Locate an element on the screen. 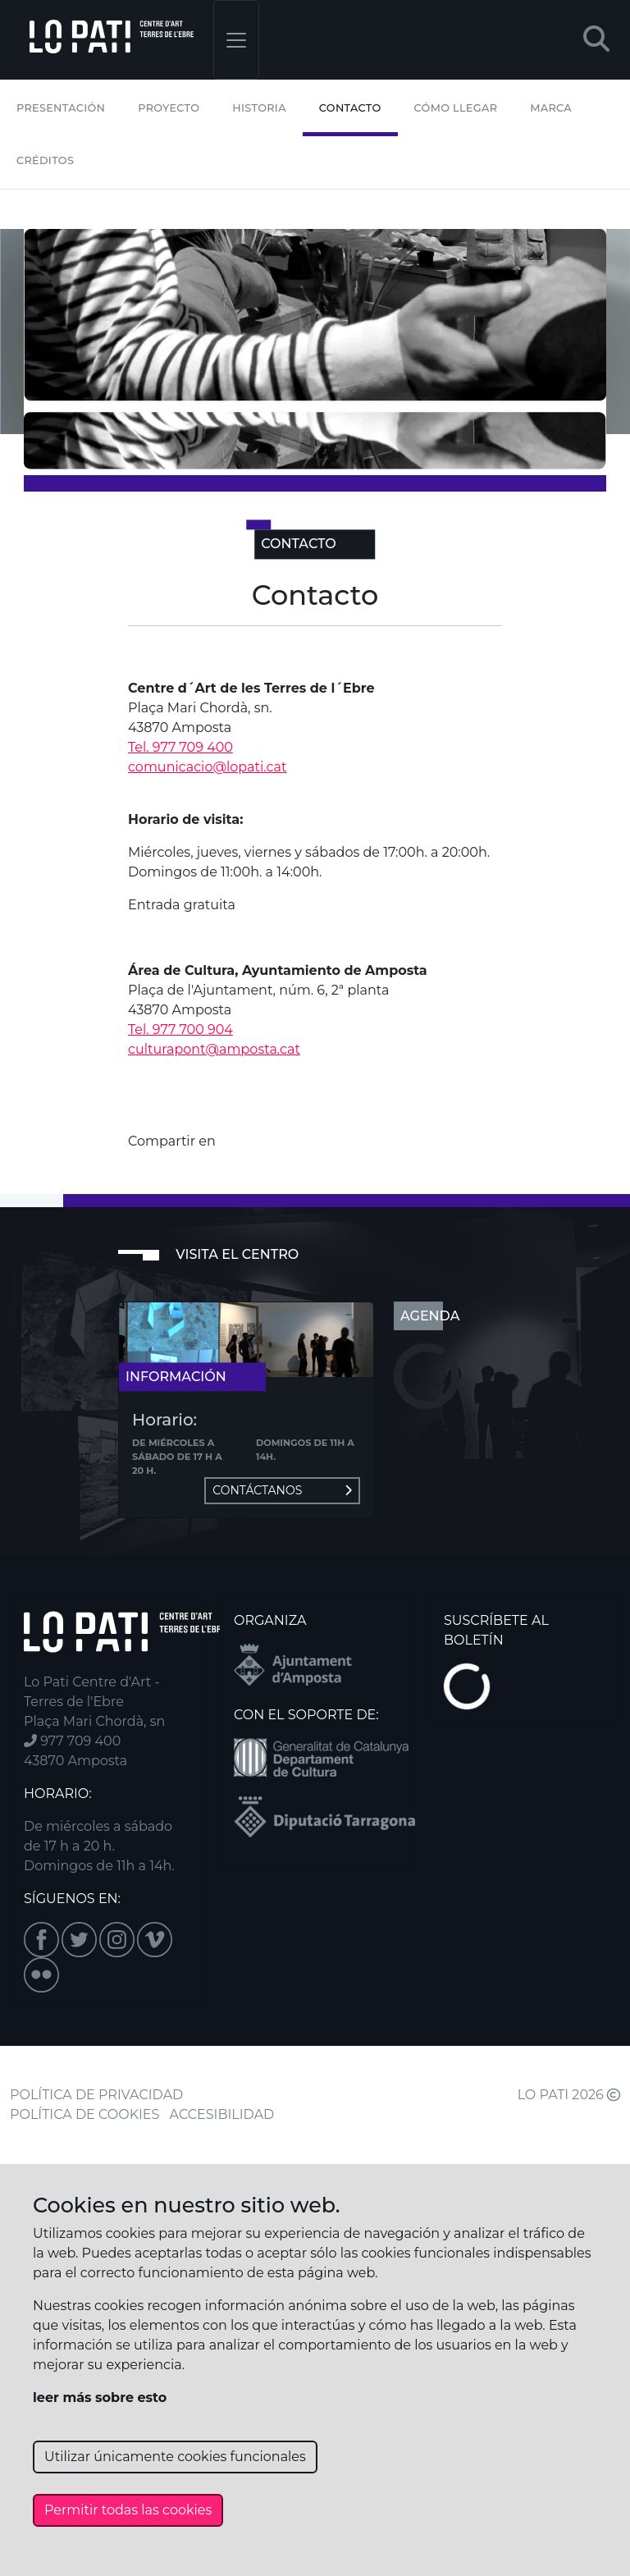 This screenshot has height=2576, width=630. culturapont@amposta.cat is located at coordinates (214, 1049).